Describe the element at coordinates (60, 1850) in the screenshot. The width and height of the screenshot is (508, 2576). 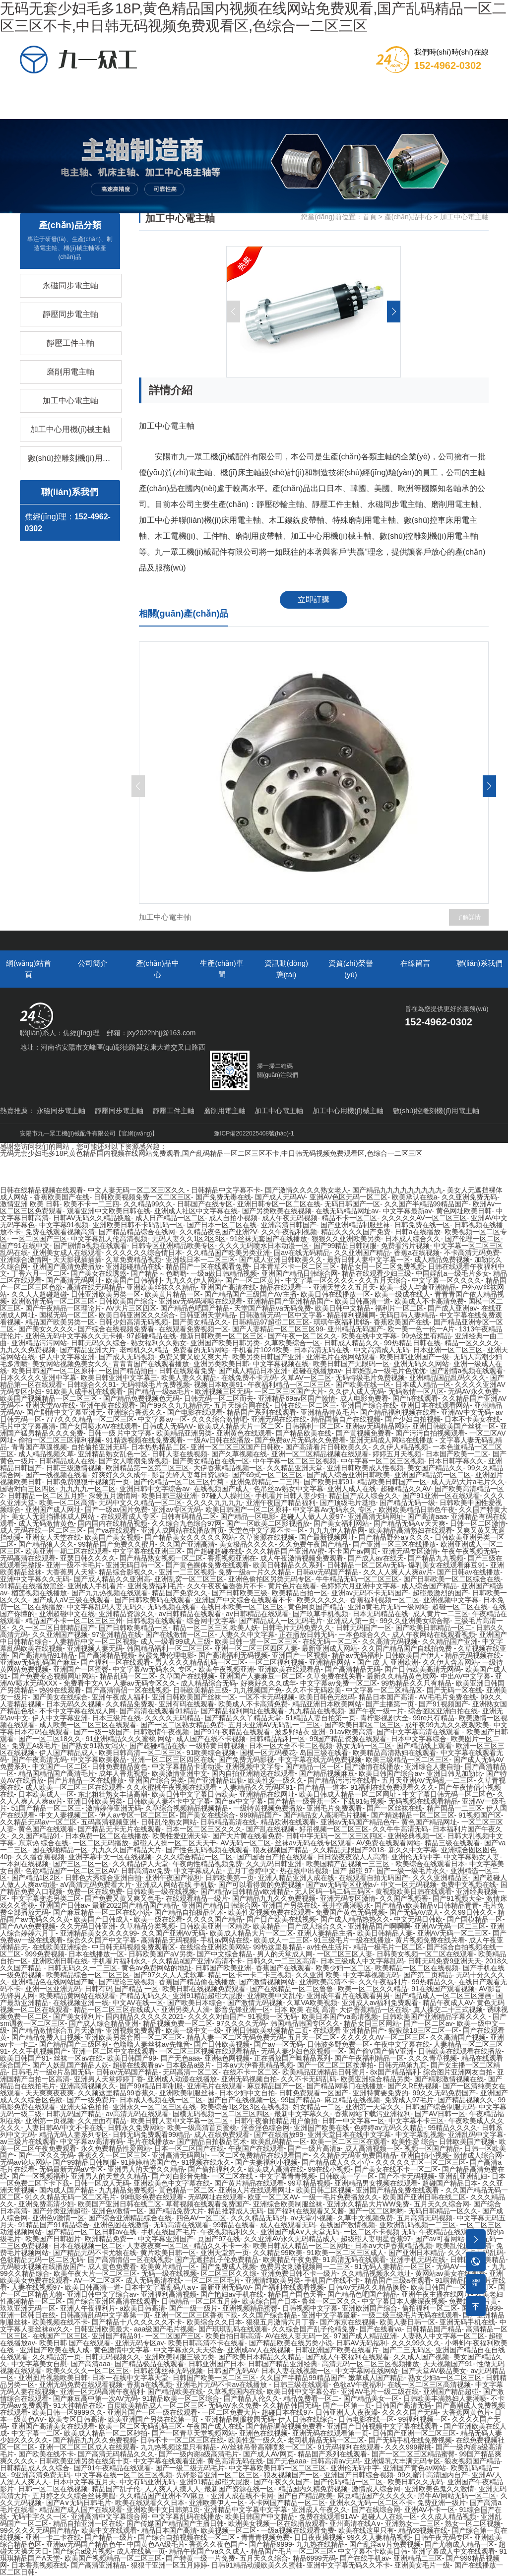
I see `国在线啪精品一区` at that location.